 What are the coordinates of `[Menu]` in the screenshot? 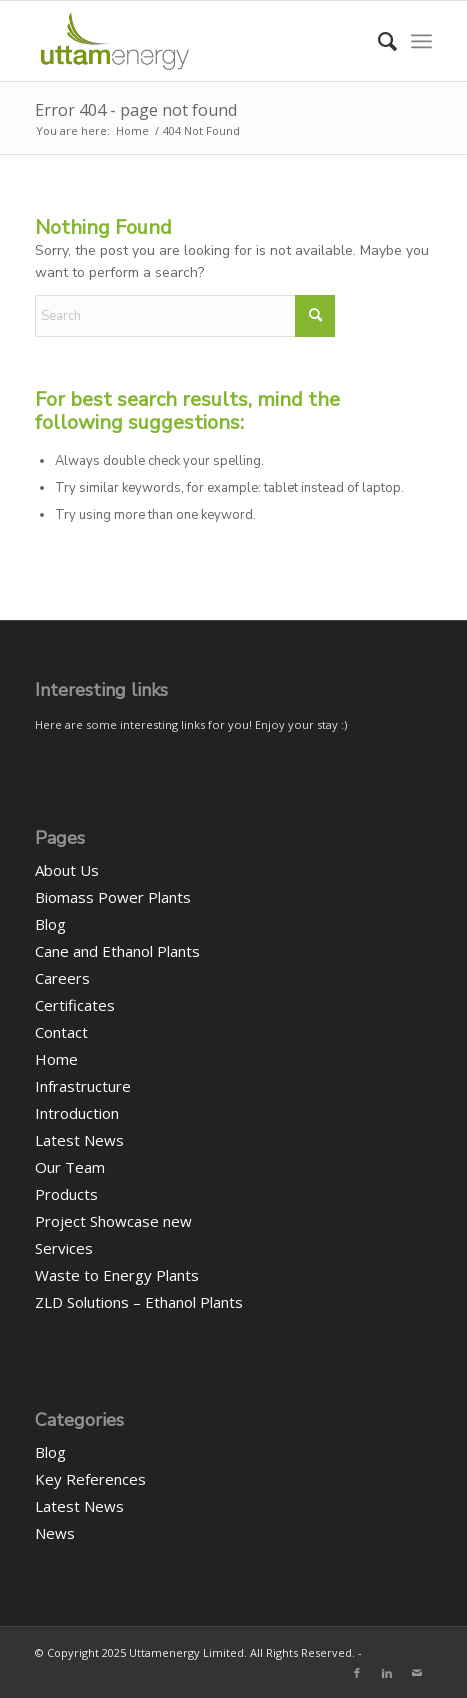 It's located at (421, 41).